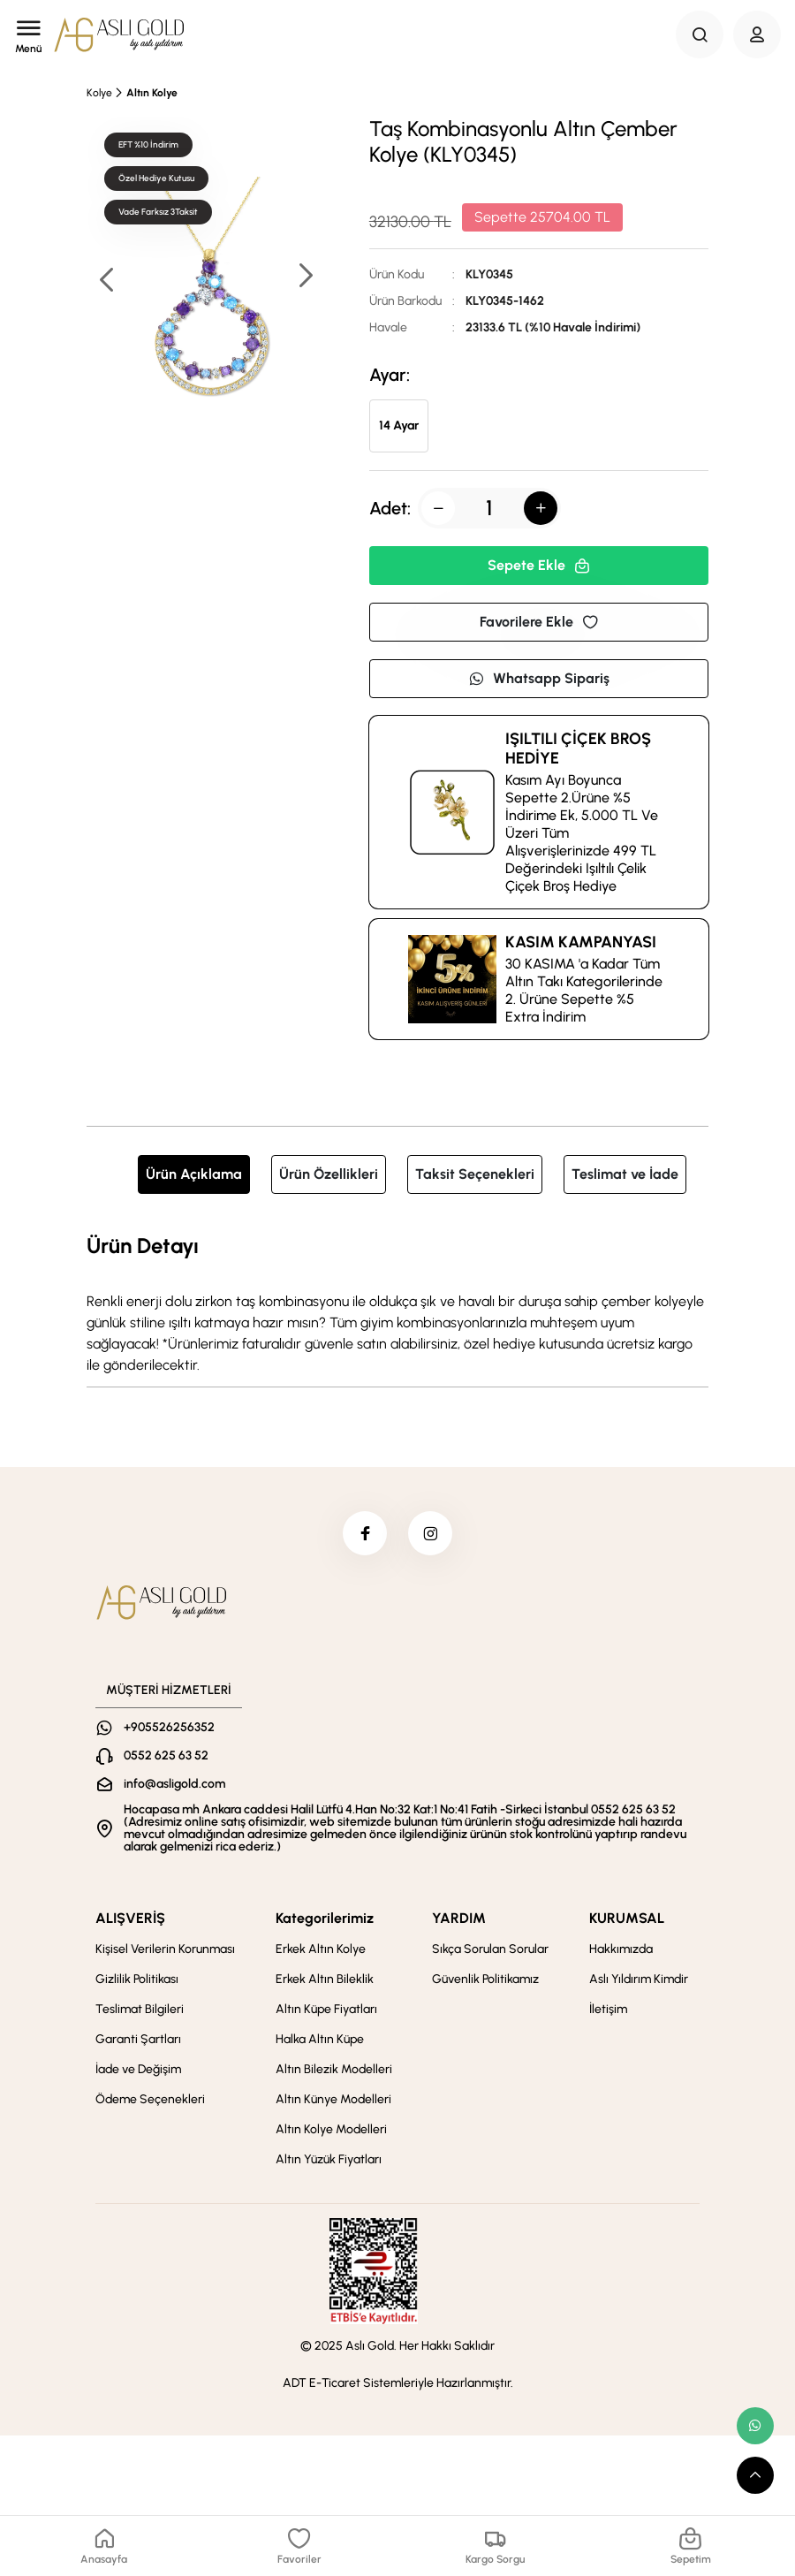  What do you see at coordinates (430, 1533) in the screenshot?
I see `[instagram]` at bounding box center [430, 1533].